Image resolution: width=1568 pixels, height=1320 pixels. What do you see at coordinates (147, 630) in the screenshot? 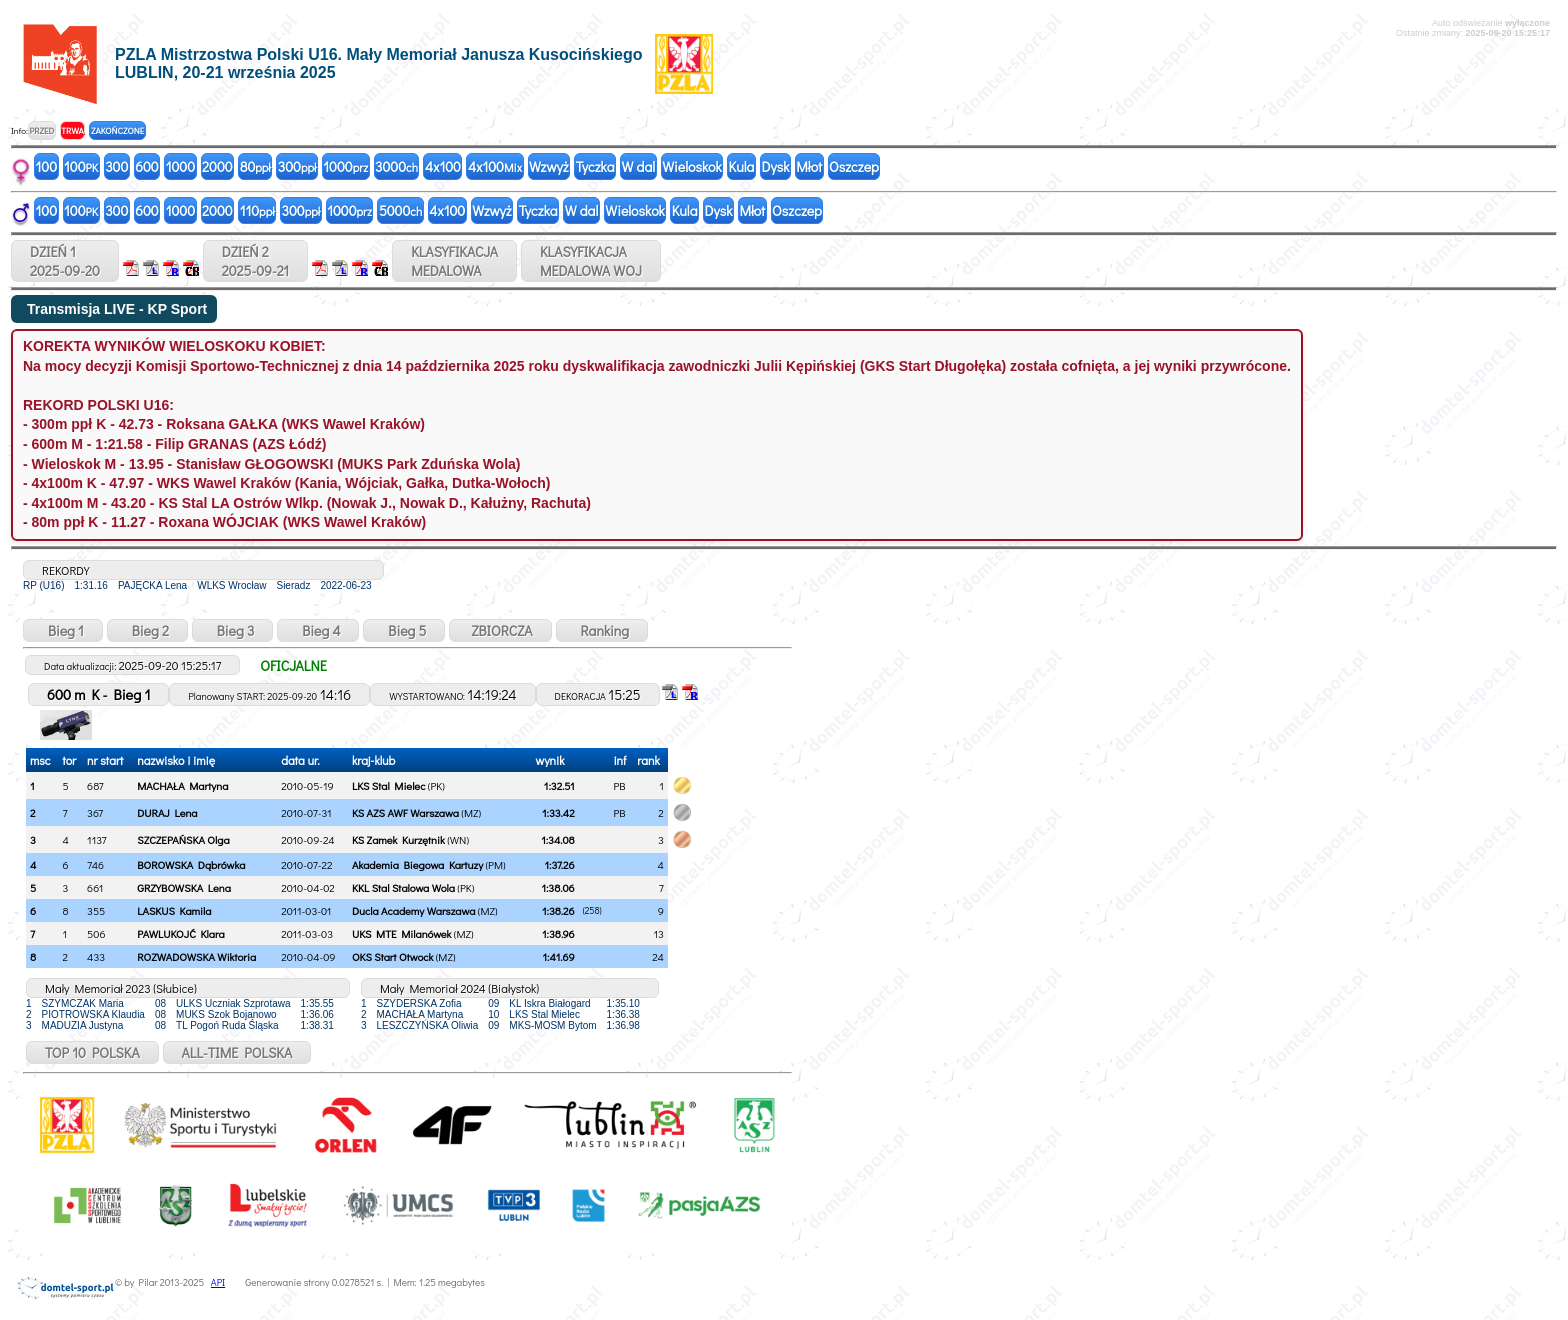
I see `Bieg 2` at bounding box center [147, 630].